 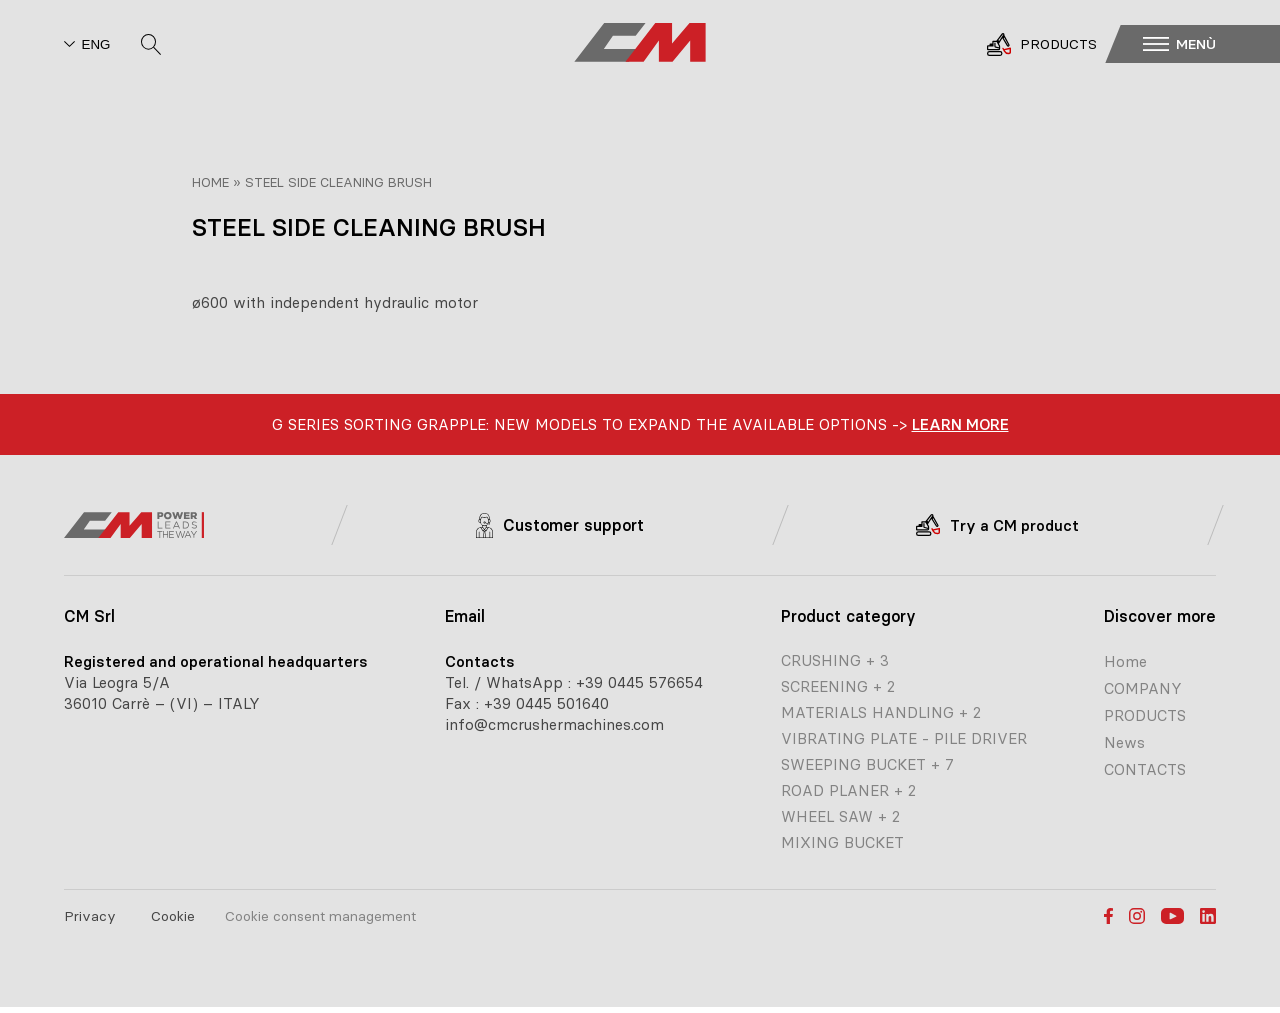 What do you see at coordinates (1145, 769) in the screenshot?
I see `CONTACTS` at bounding box center [1145, 769].